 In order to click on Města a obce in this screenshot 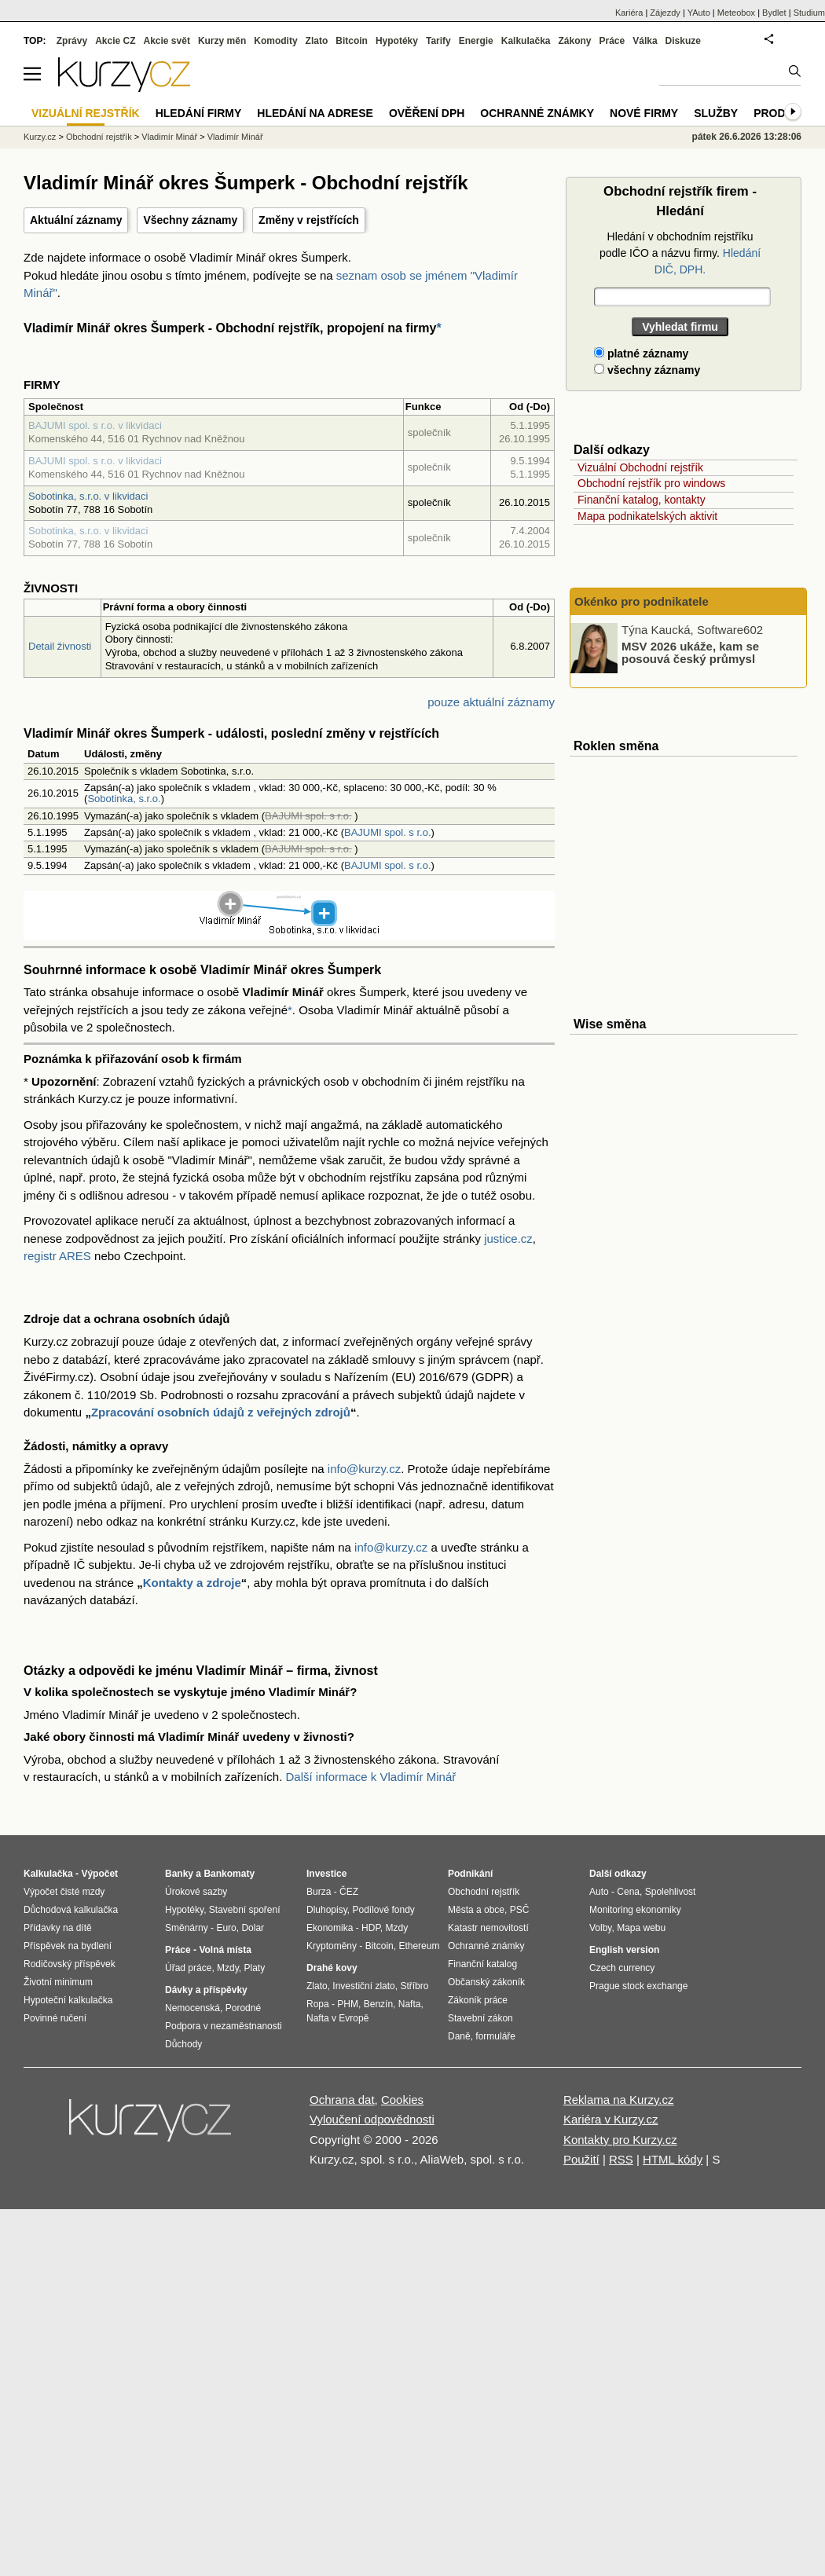, I will do `click(476, 1909)`.